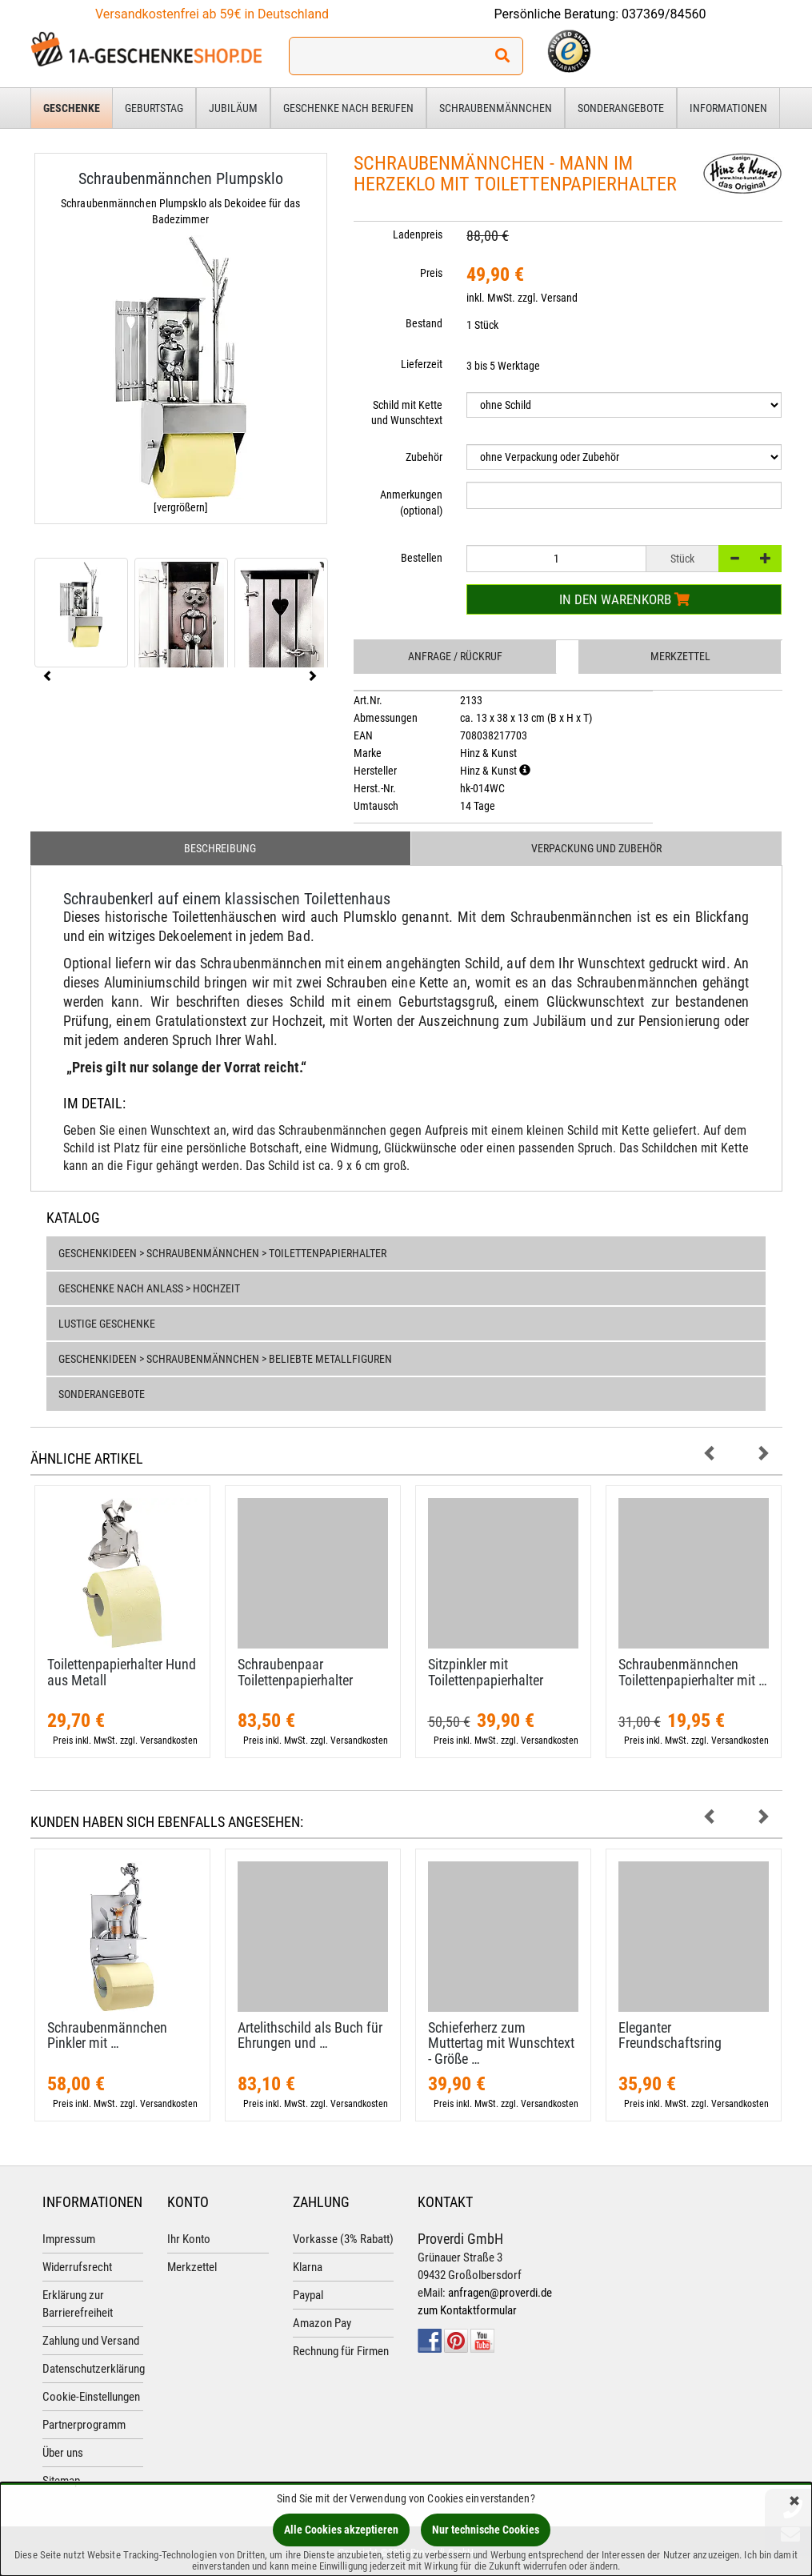 This screenshot has width=812, height=2576. Describe the element at coordinates (431, 272) in the screenshot. I see `Preis` at that location.